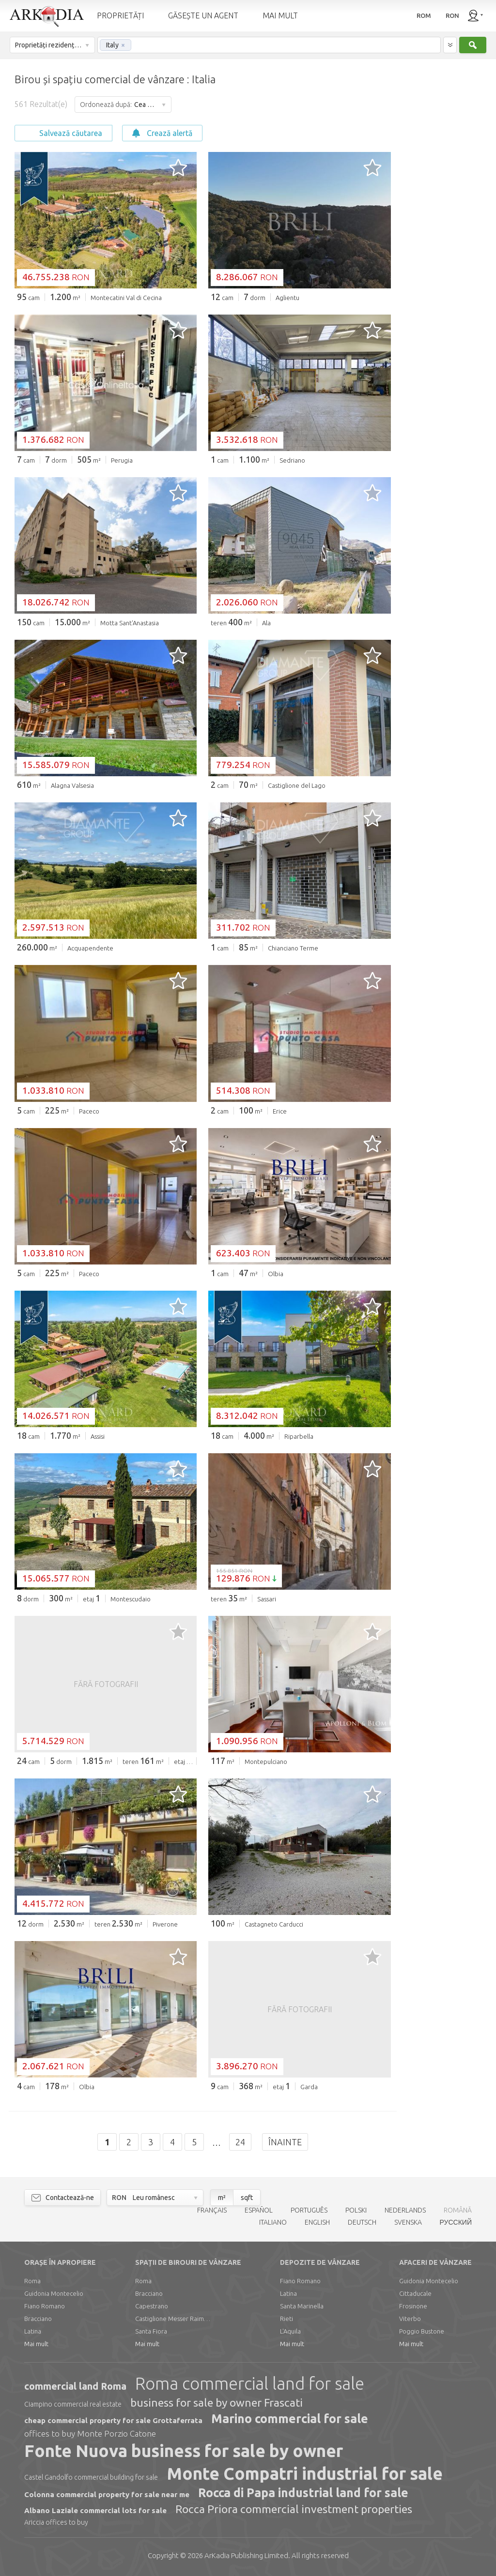 This screenshot has width=496, height=2576. What do you see at coordinates (183, 2450) in the screenshot?
I see `Fonte Nuova business for sale by owner` at bounding box center [183, 2450].